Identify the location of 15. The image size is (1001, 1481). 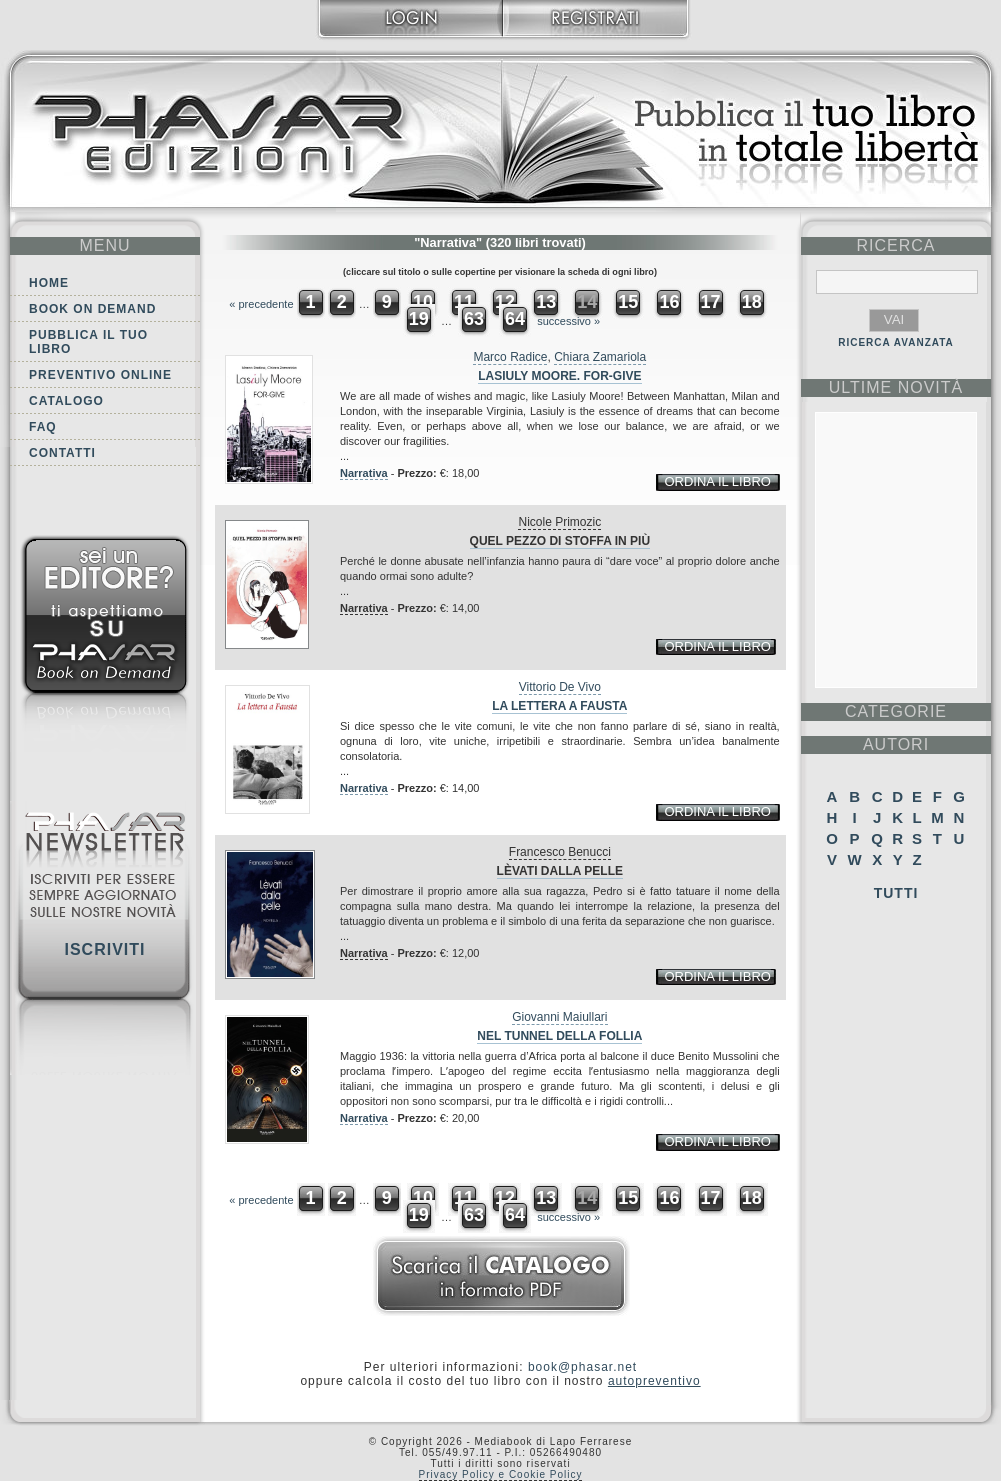
(628, 302).